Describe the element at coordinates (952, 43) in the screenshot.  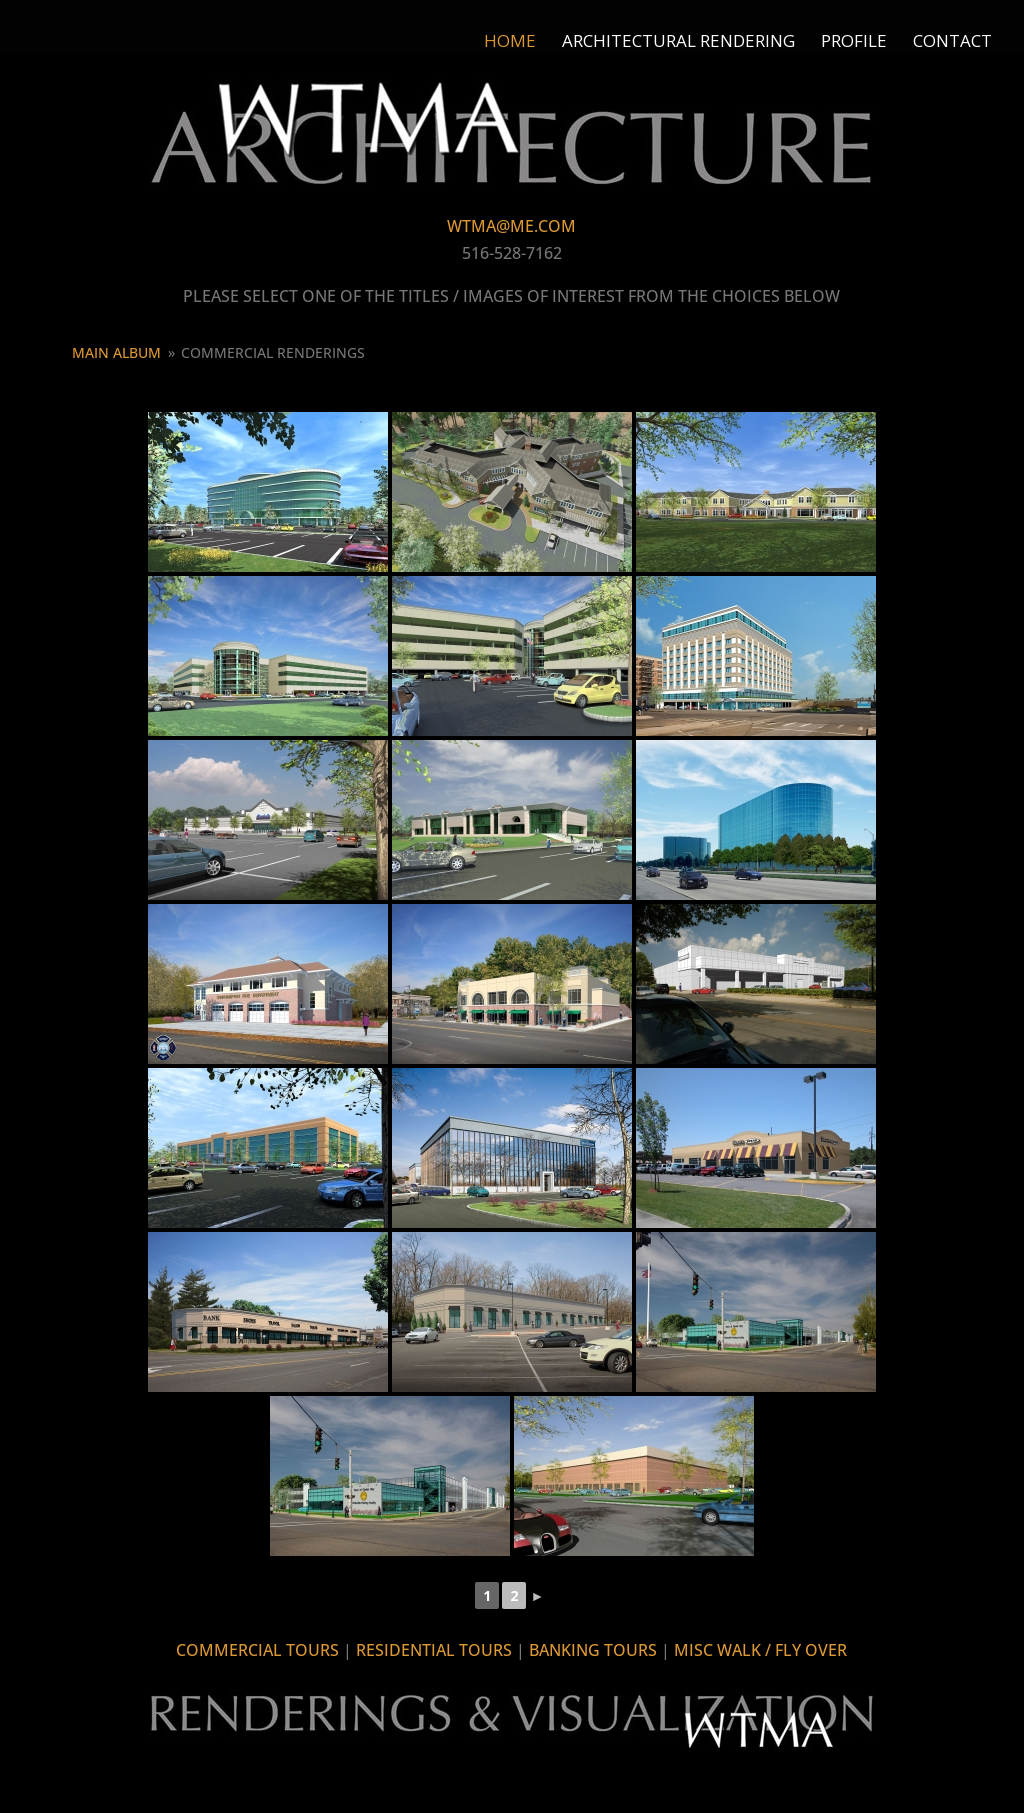
I see `Contact` at that location.